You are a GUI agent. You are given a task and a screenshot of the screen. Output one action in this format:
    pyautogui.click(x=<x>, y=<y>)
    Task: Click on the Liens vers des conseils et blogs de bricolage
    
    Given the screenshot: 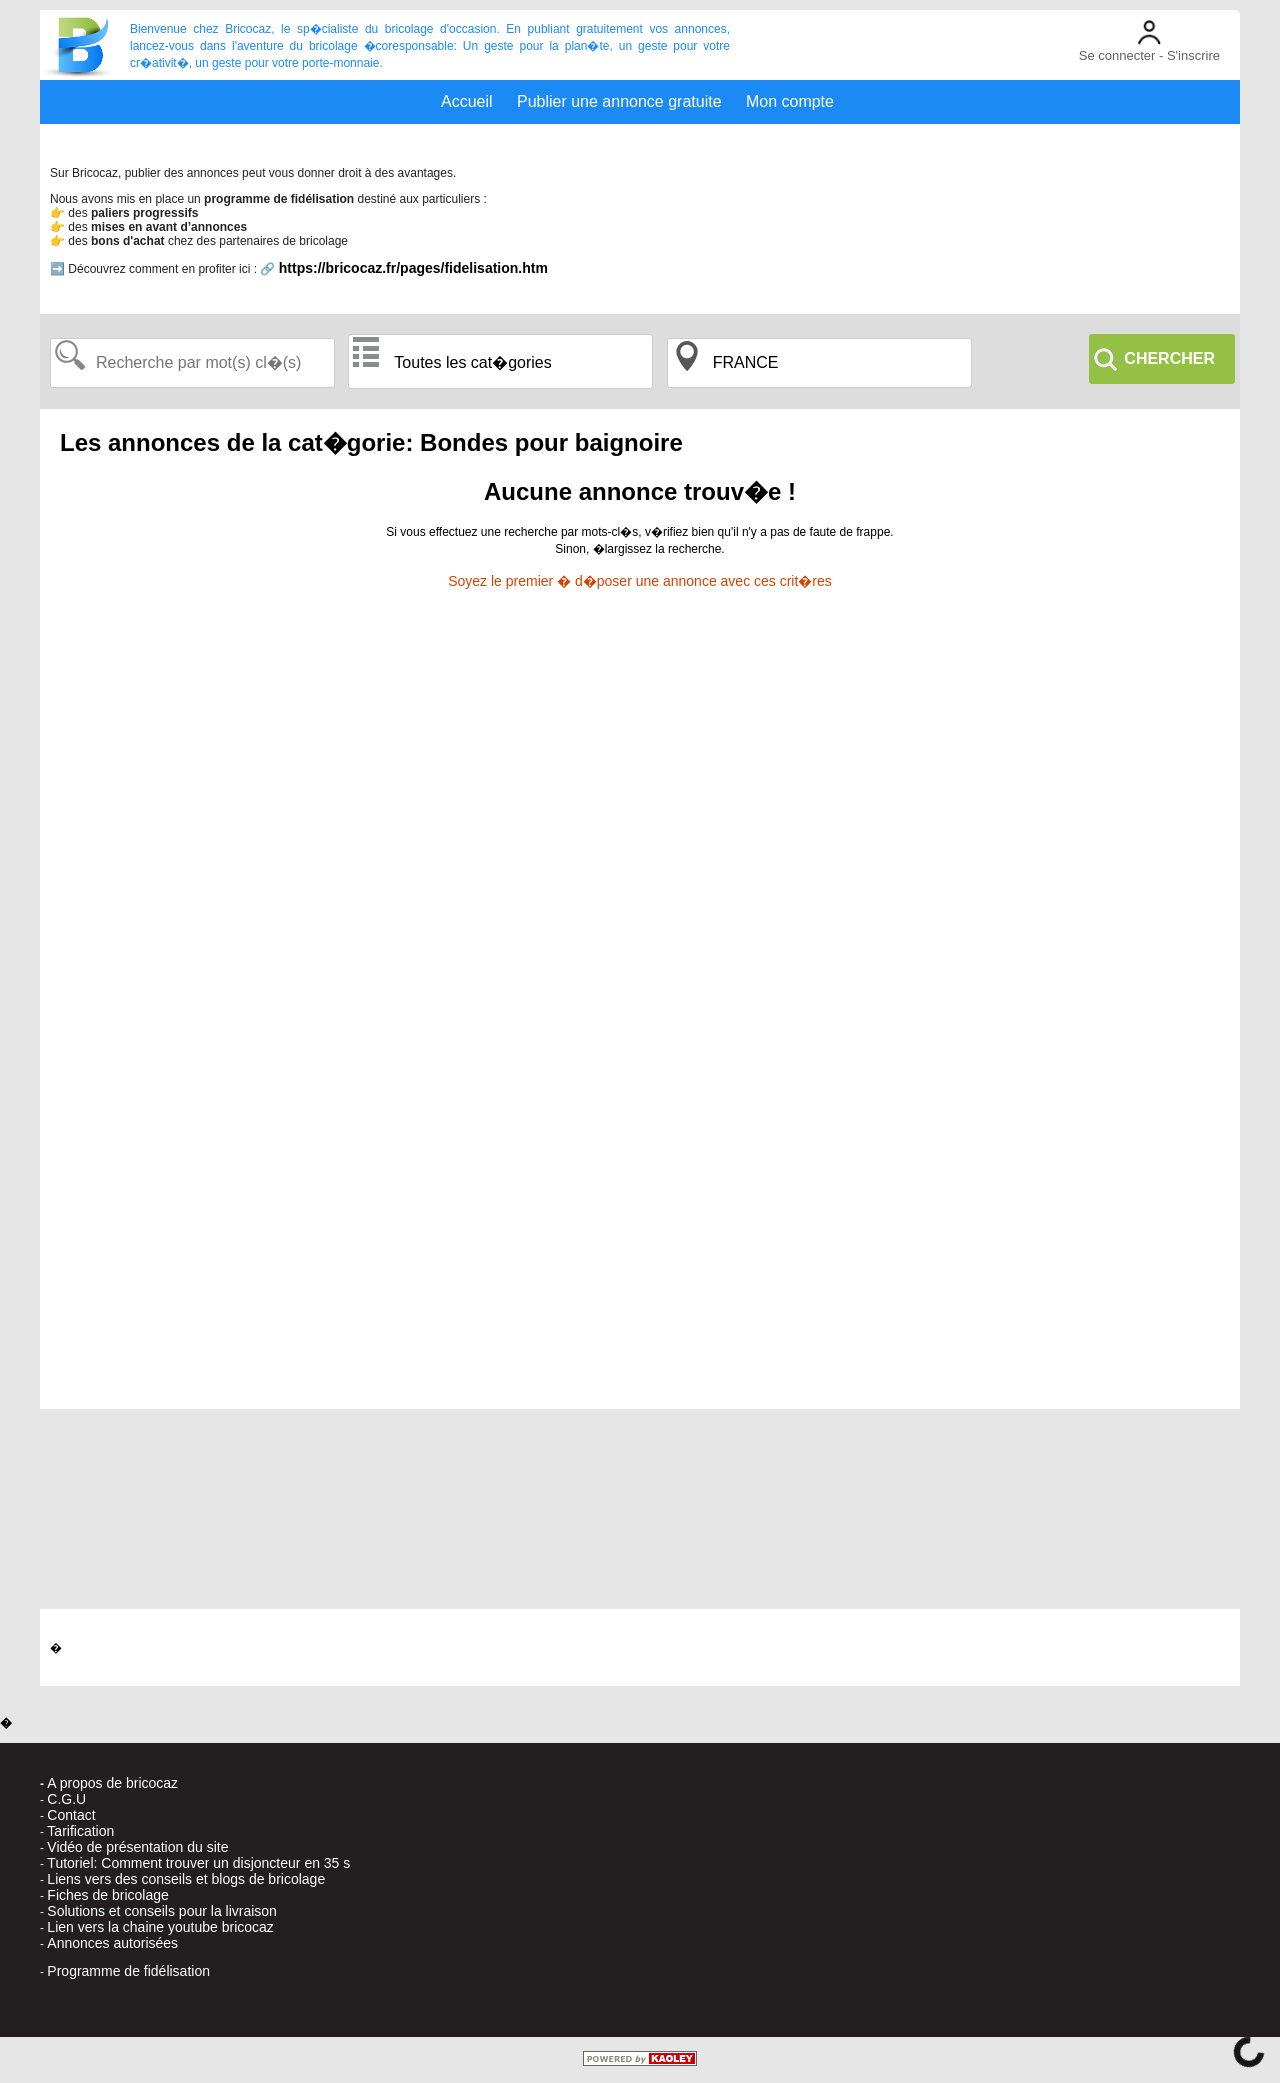 What is the action you would take?
    pyautogui.click(x=186, y=1879)
    